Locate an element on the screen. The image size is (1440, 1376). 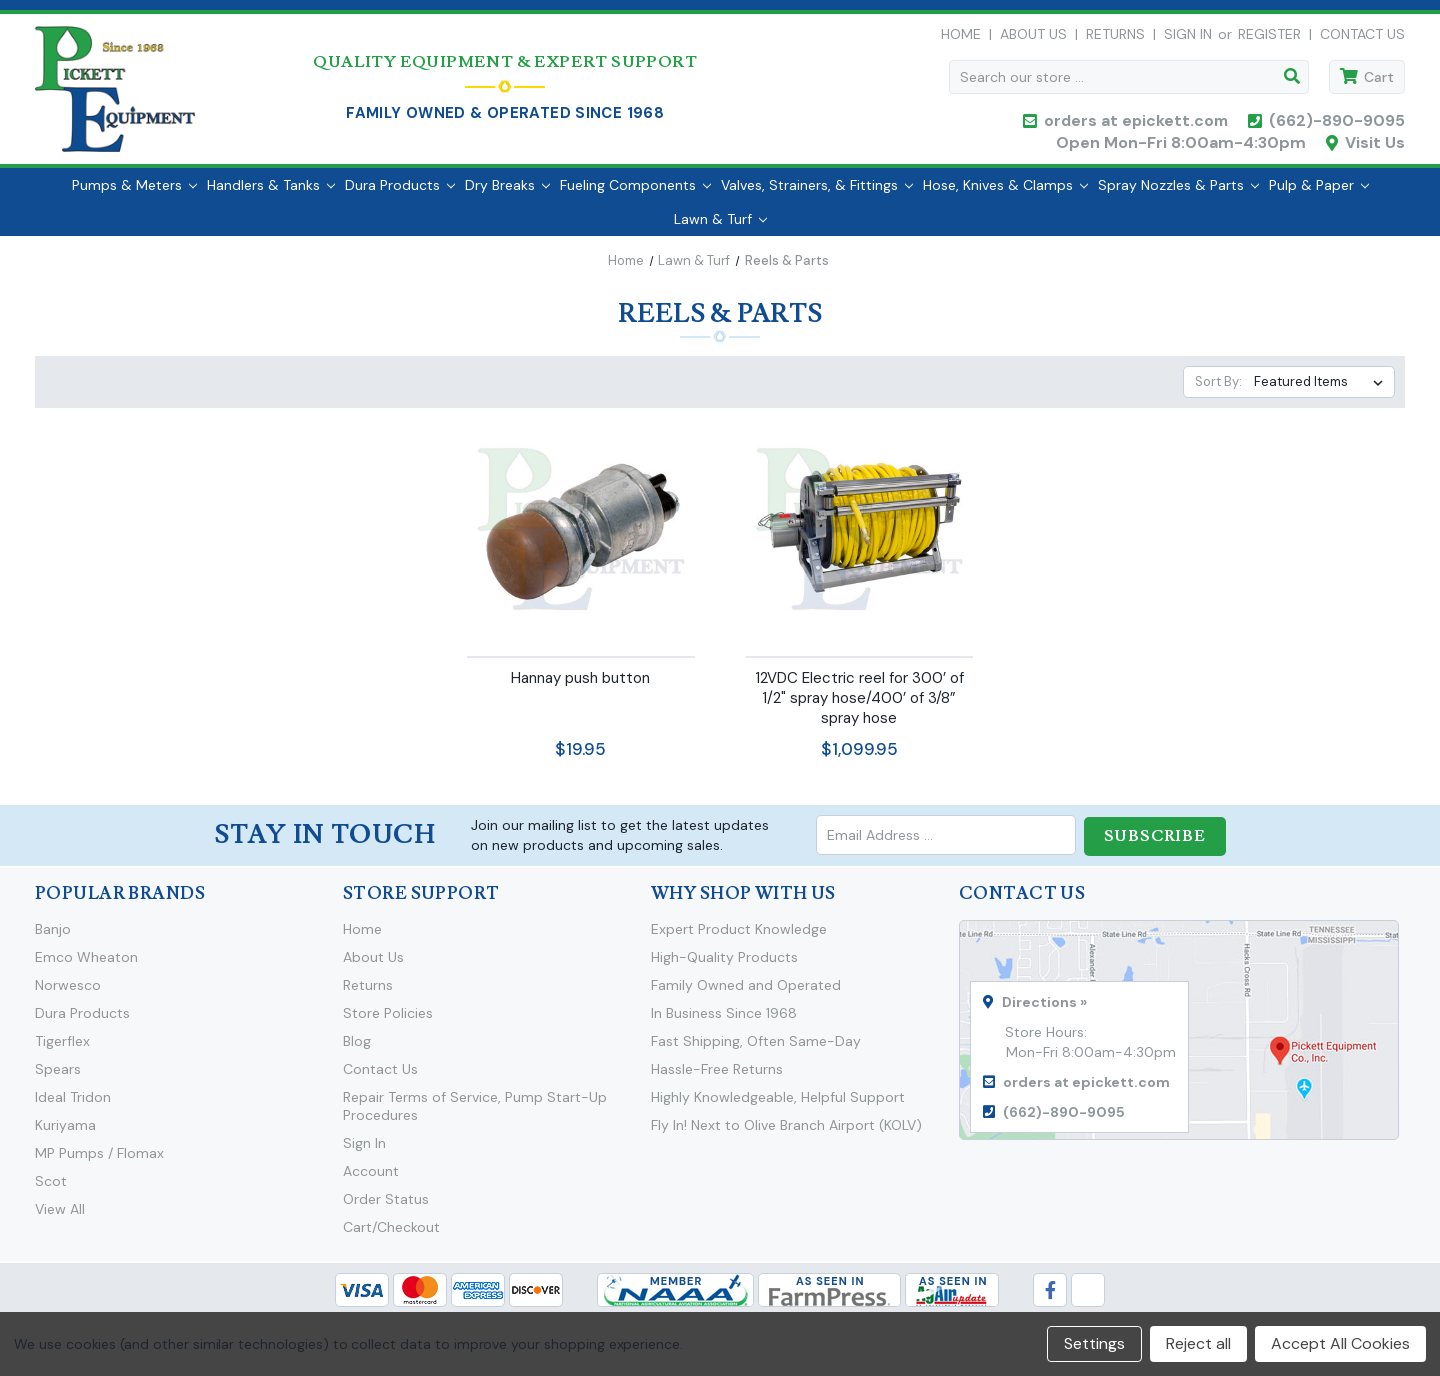
orders at epickett.com is located at coordinates (1134, 125).